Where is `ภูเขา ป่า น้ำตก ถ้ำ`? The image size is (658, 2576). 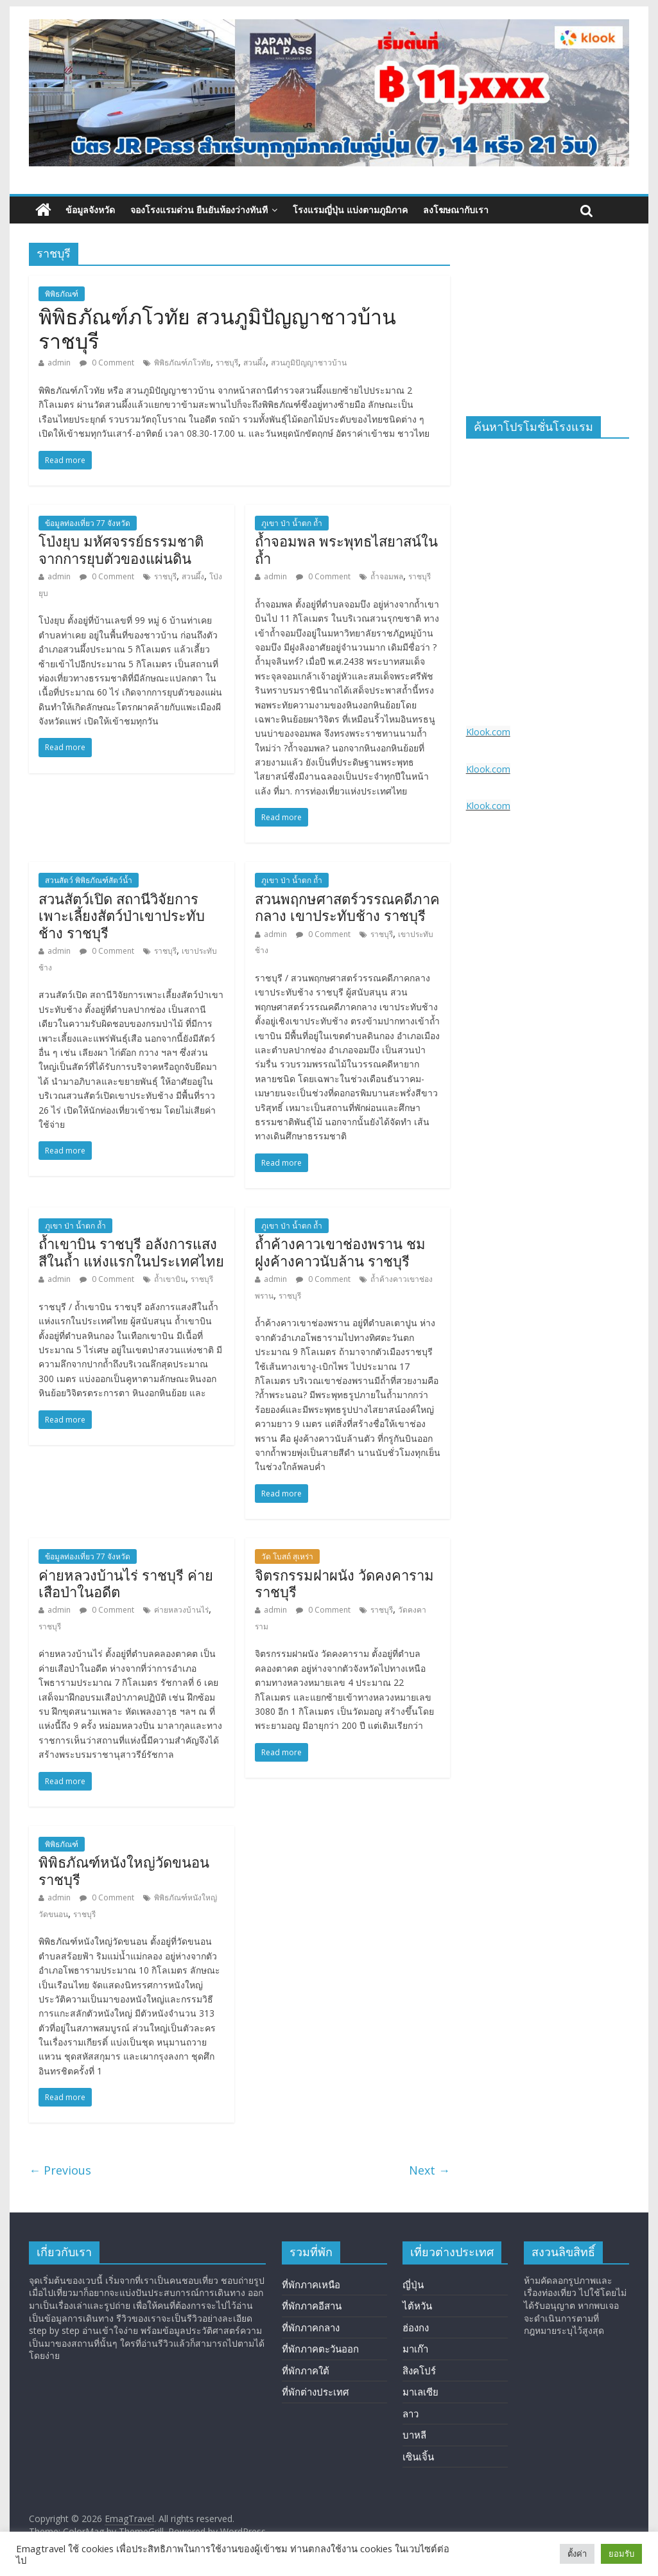
ภูเขา ป่า น้ำตก ถ้ำ is located at coordinates (291, 523).